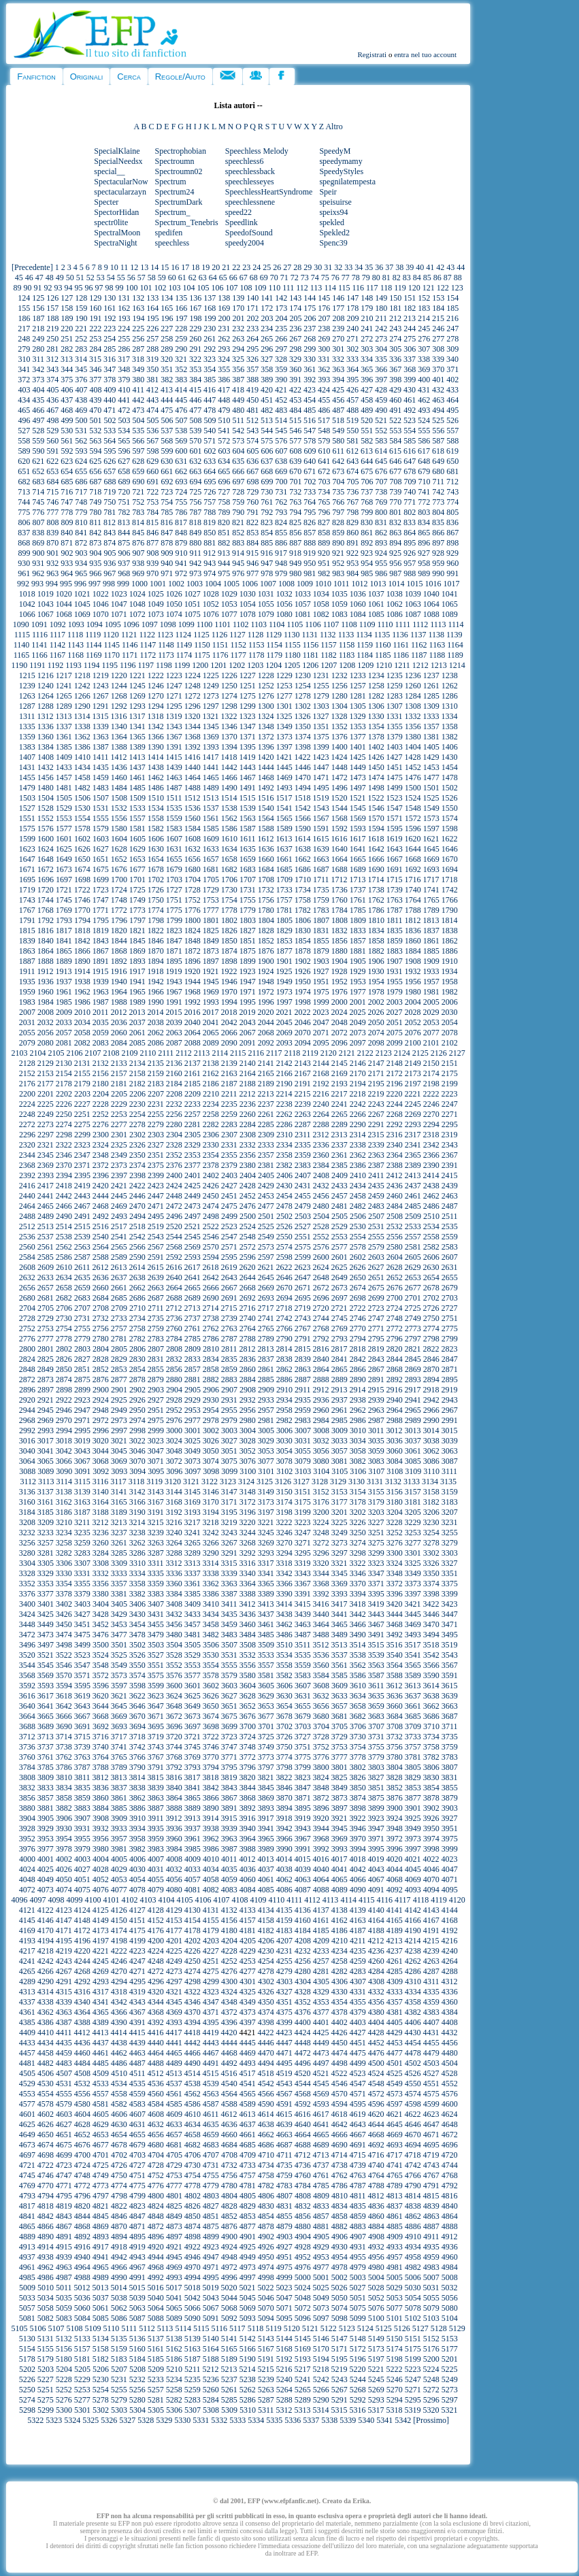 The height and width of the screenshot is (2576, 579). Describe the element at coordinates (82, 2134) in the screenshot. I see `4652` at that location.